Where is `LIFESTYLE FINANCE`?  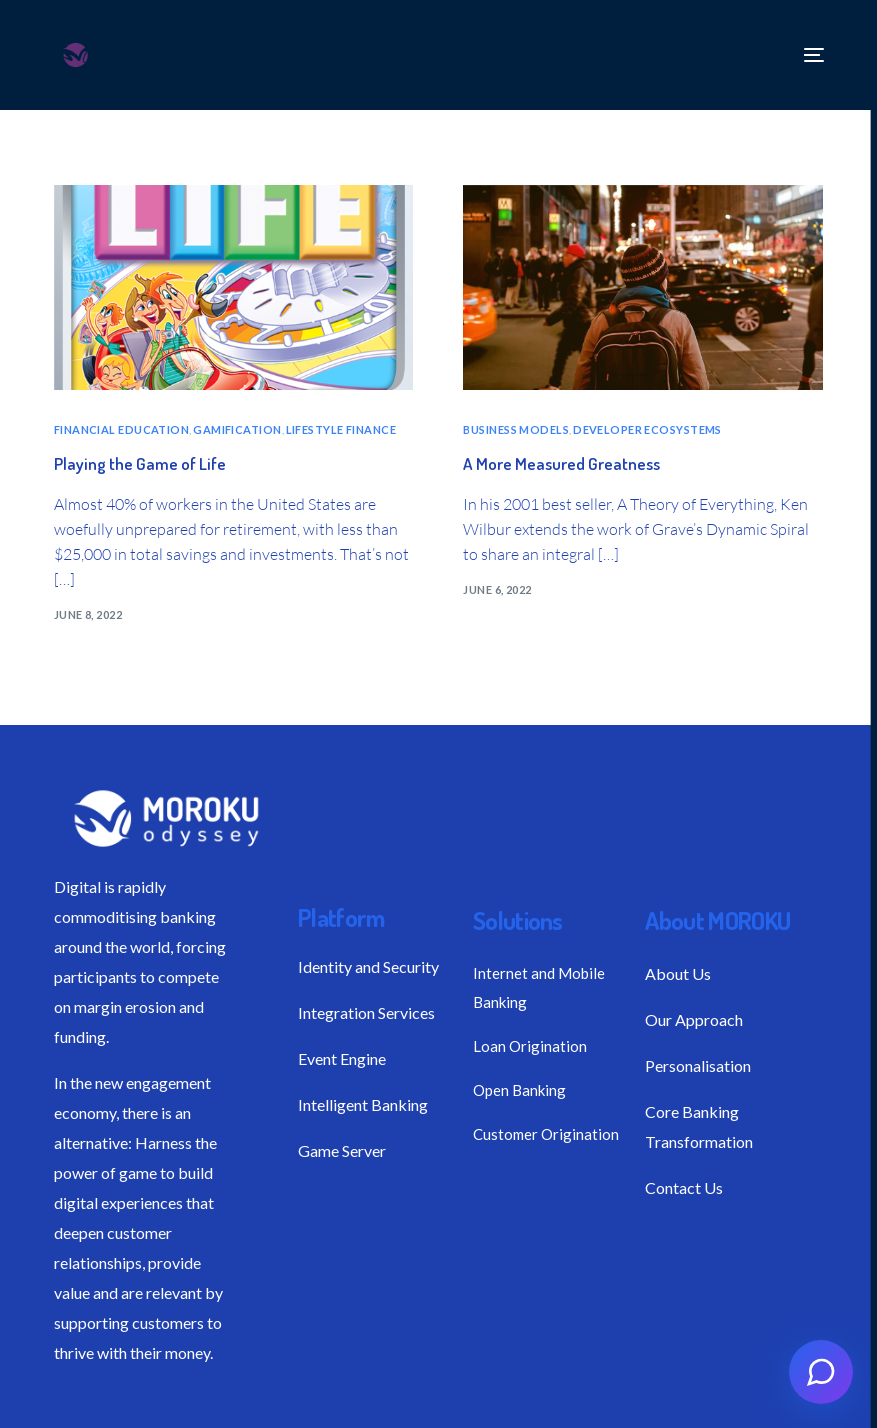 LIFESTYLE FINANCE is located at coordinates (341, 429).